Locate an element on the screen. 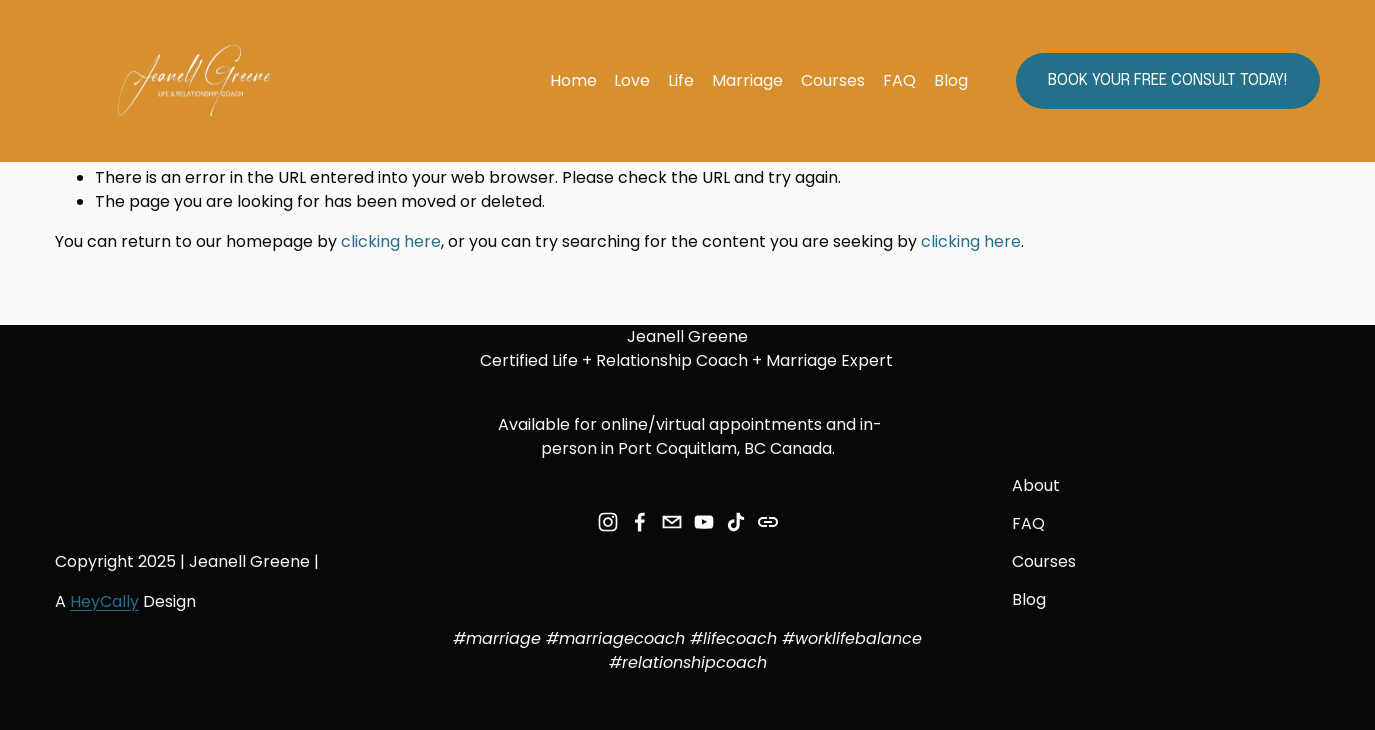 The image size is (1375, 730). [jeanell.greene7@gmail.com] is located at coordinates (672, 522).